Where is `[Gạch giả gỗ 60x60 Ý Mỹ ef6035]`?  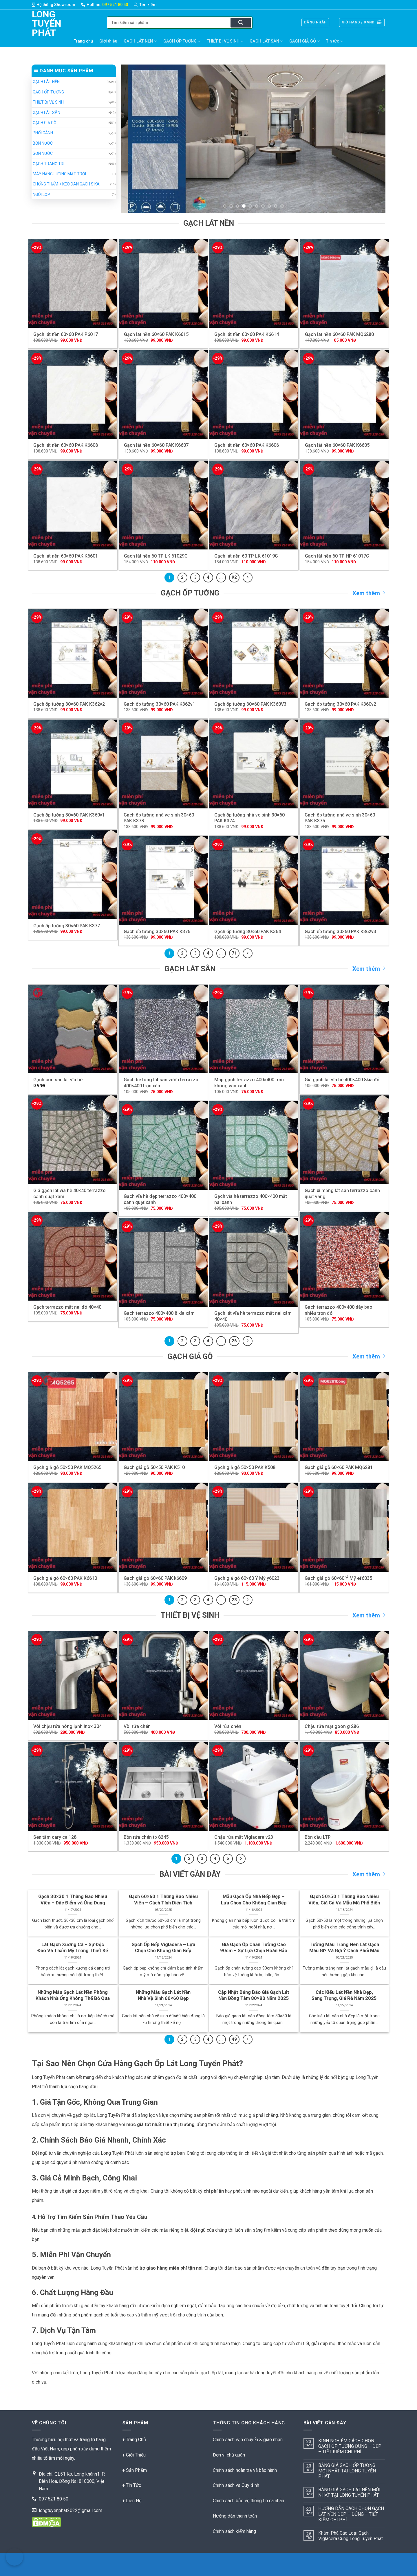
[Gạch giả gỗ 60x60 Ý Mỹ ef6035] is located at coordinates (344, 1527).